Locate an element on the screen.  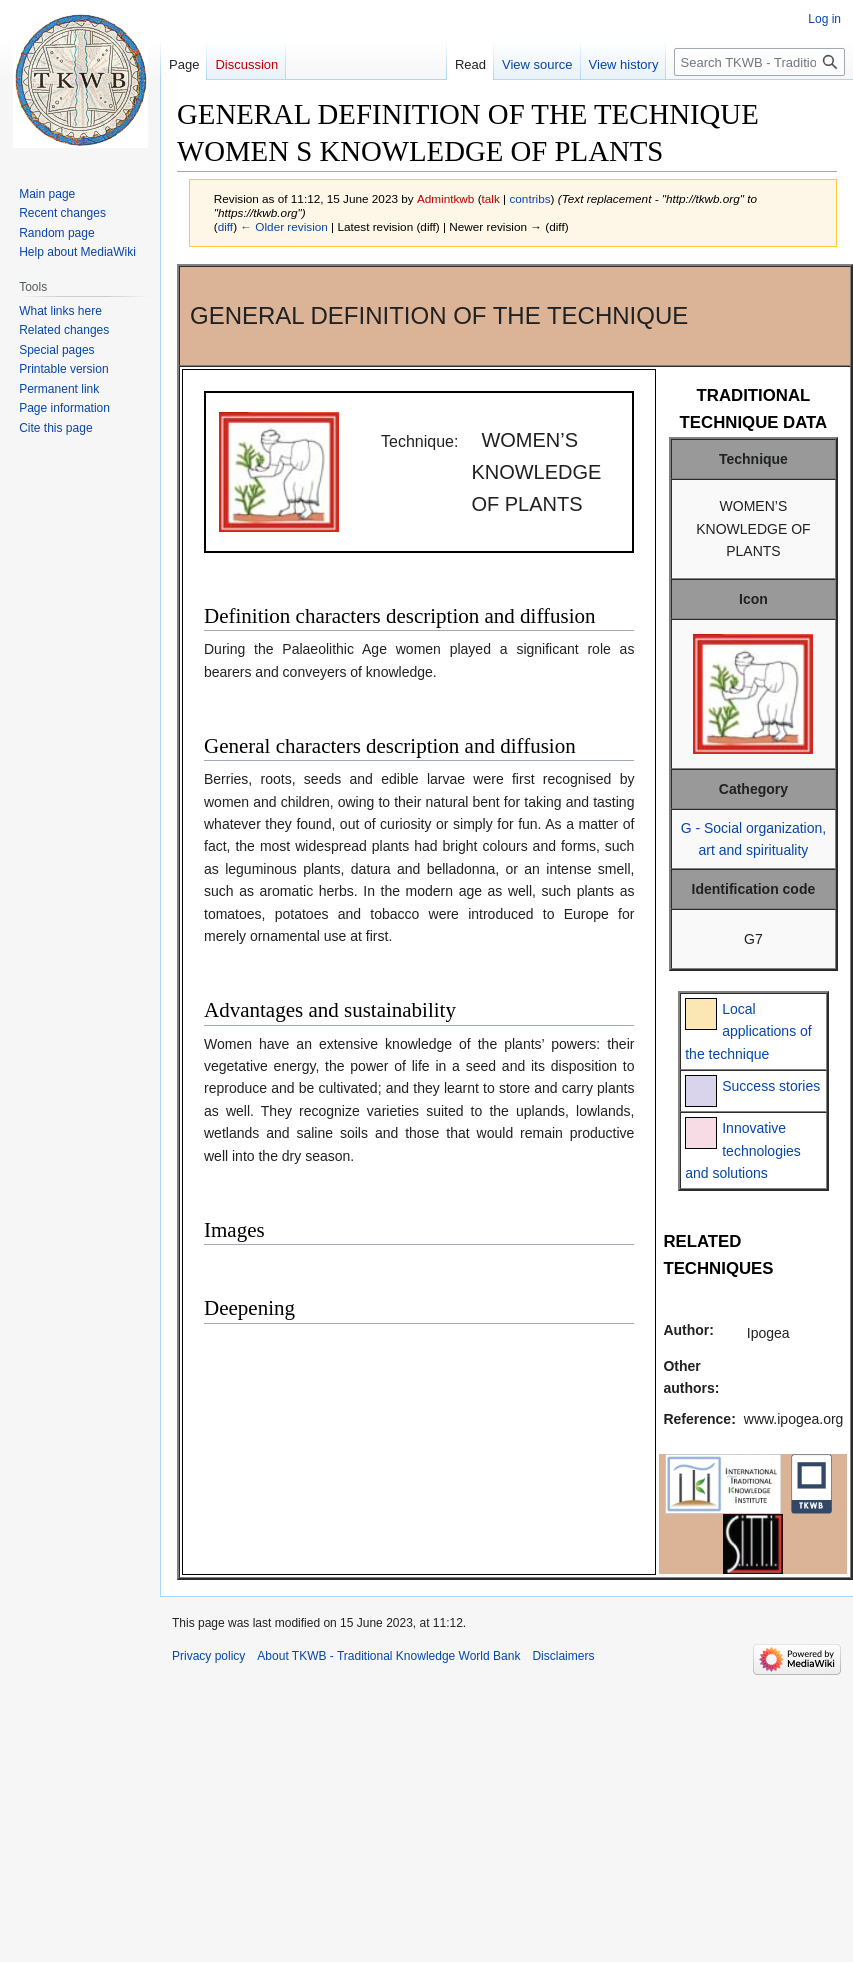
Innovative technologies and solutions is located at coordinates (743, 1150).